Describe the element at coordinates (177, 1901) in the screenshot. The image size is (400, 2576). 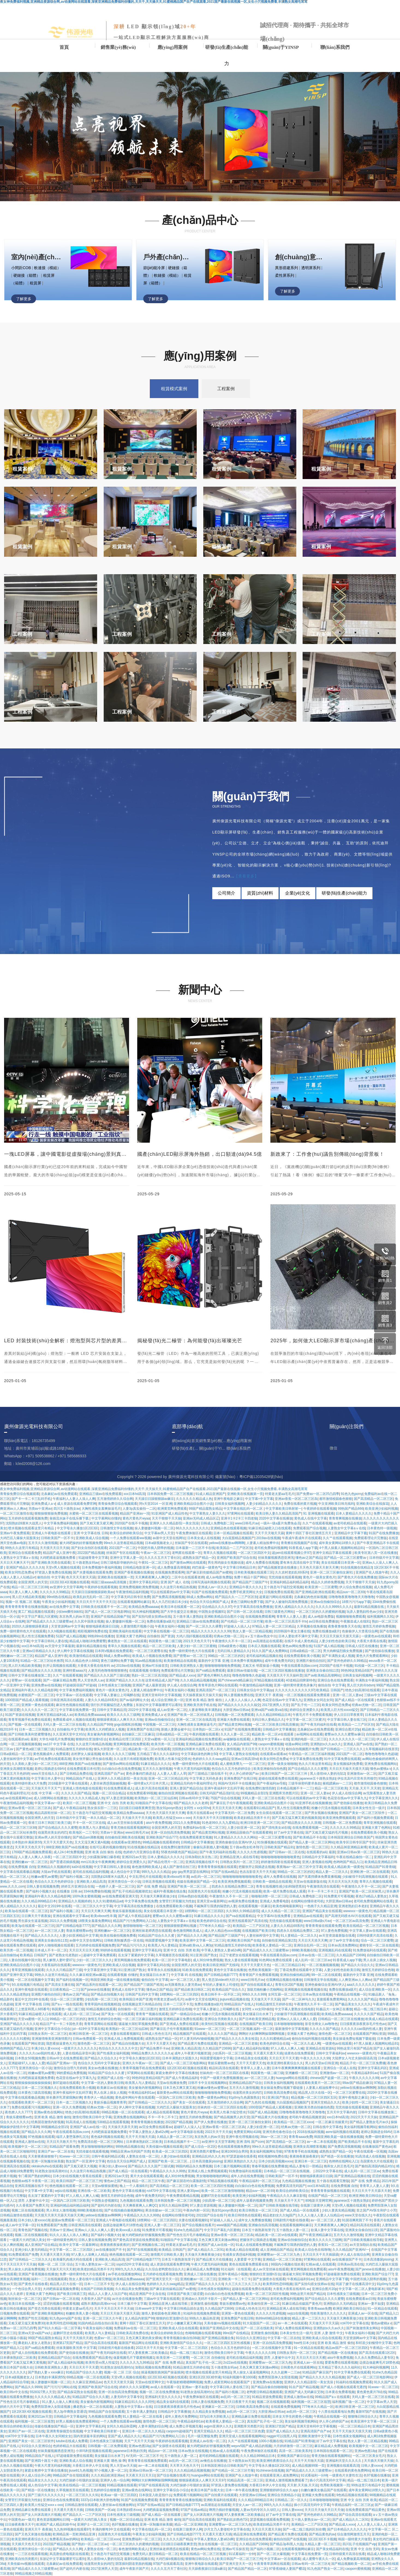
I see `女警官打开双腿沦为性奴` at that location.